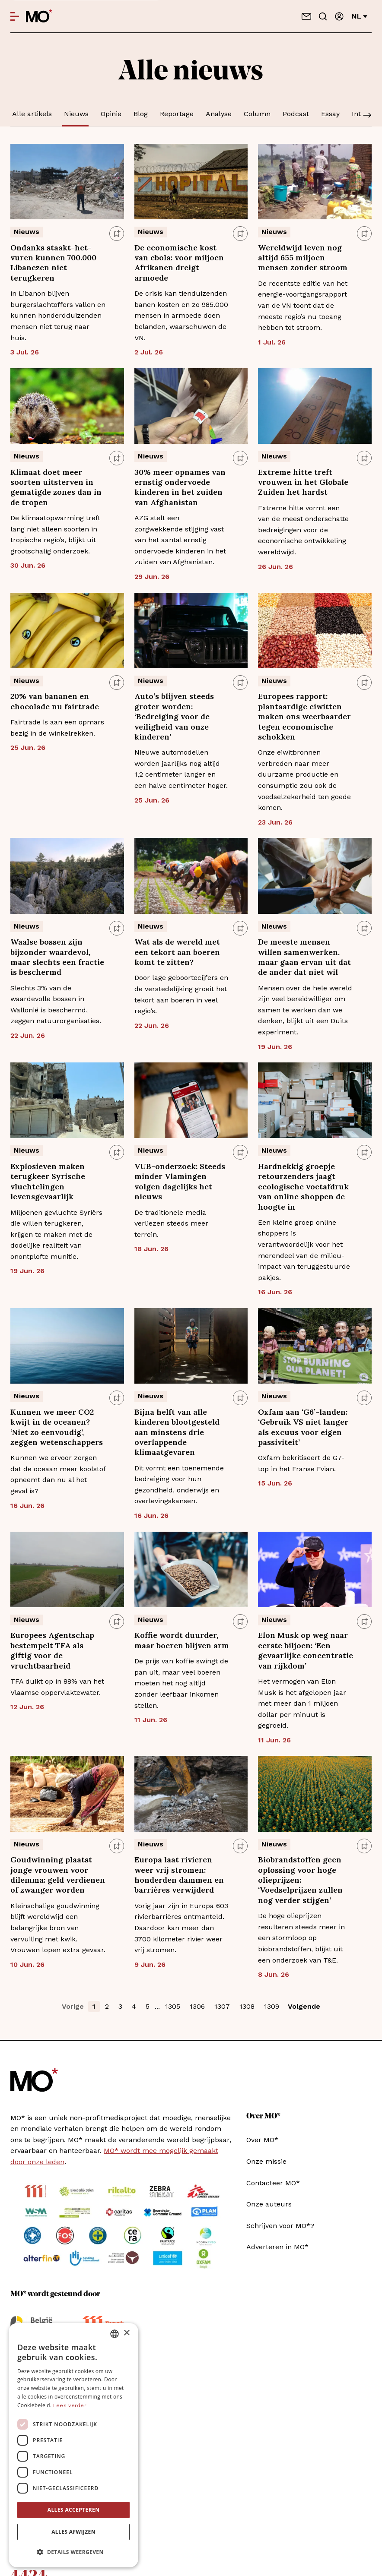 Image resolution: width=382 pixels, height=2576 pixels. I want to click on 1309 [button], so click(271, 2006).